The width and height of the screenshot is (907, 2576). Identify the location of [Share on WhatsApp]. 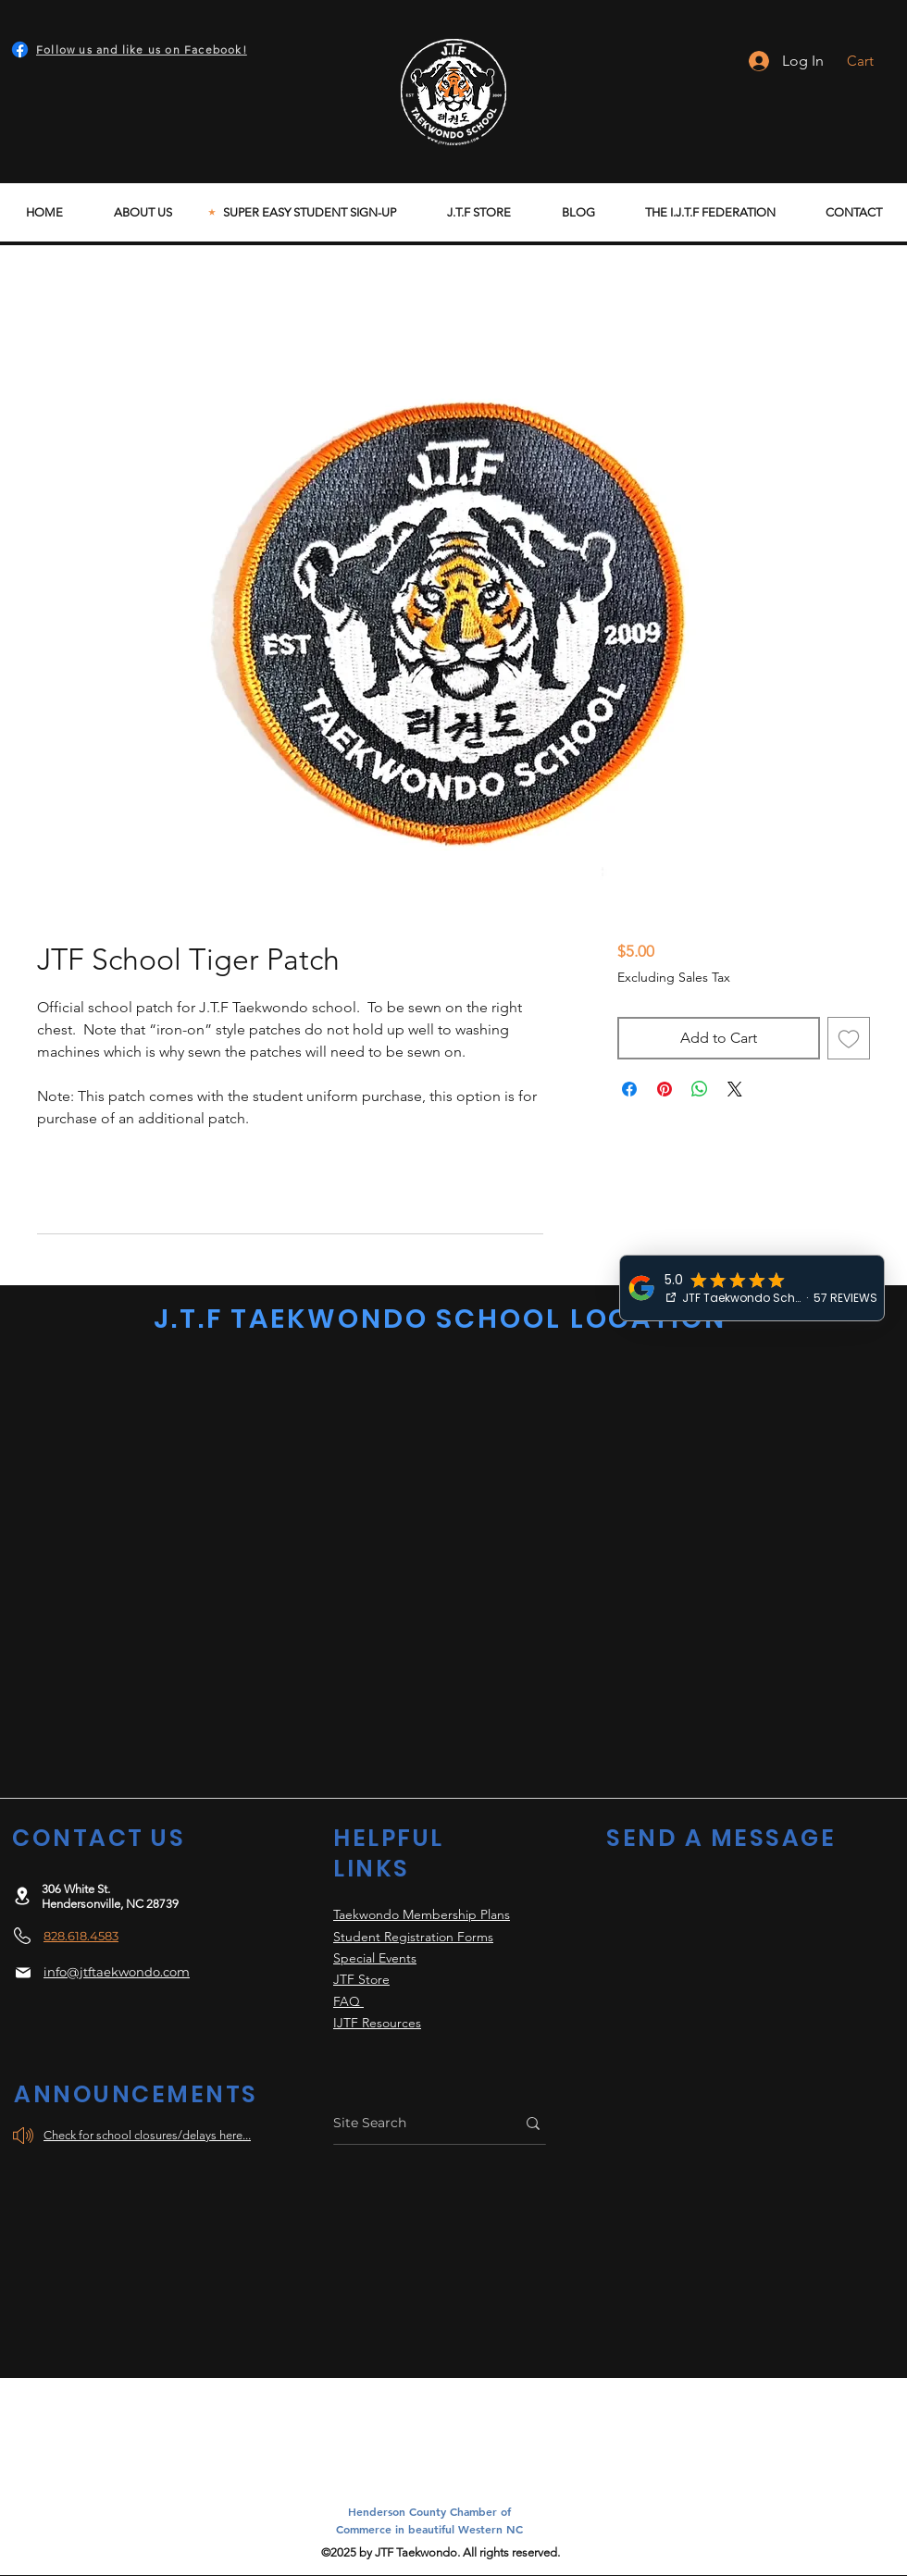
(700, 1089).